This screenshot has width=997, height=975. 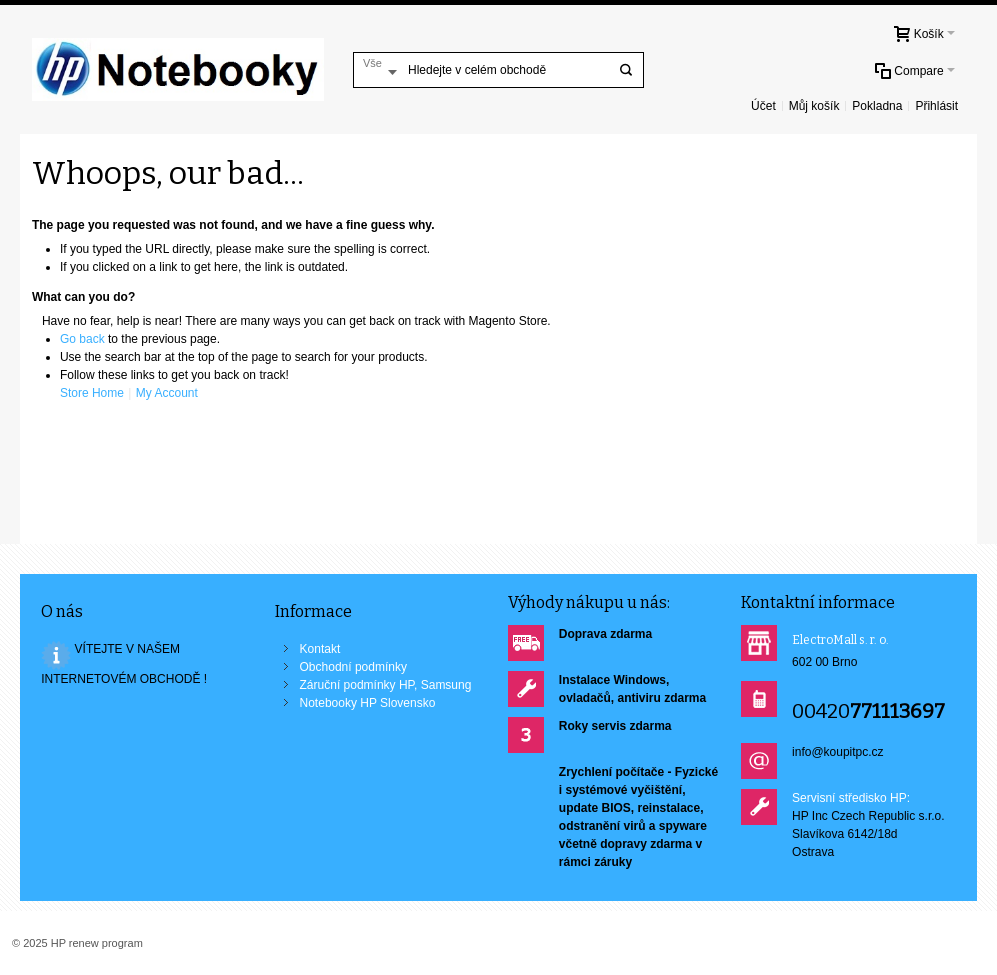 I want to click on Můj košík, so click(x=814, y=106).